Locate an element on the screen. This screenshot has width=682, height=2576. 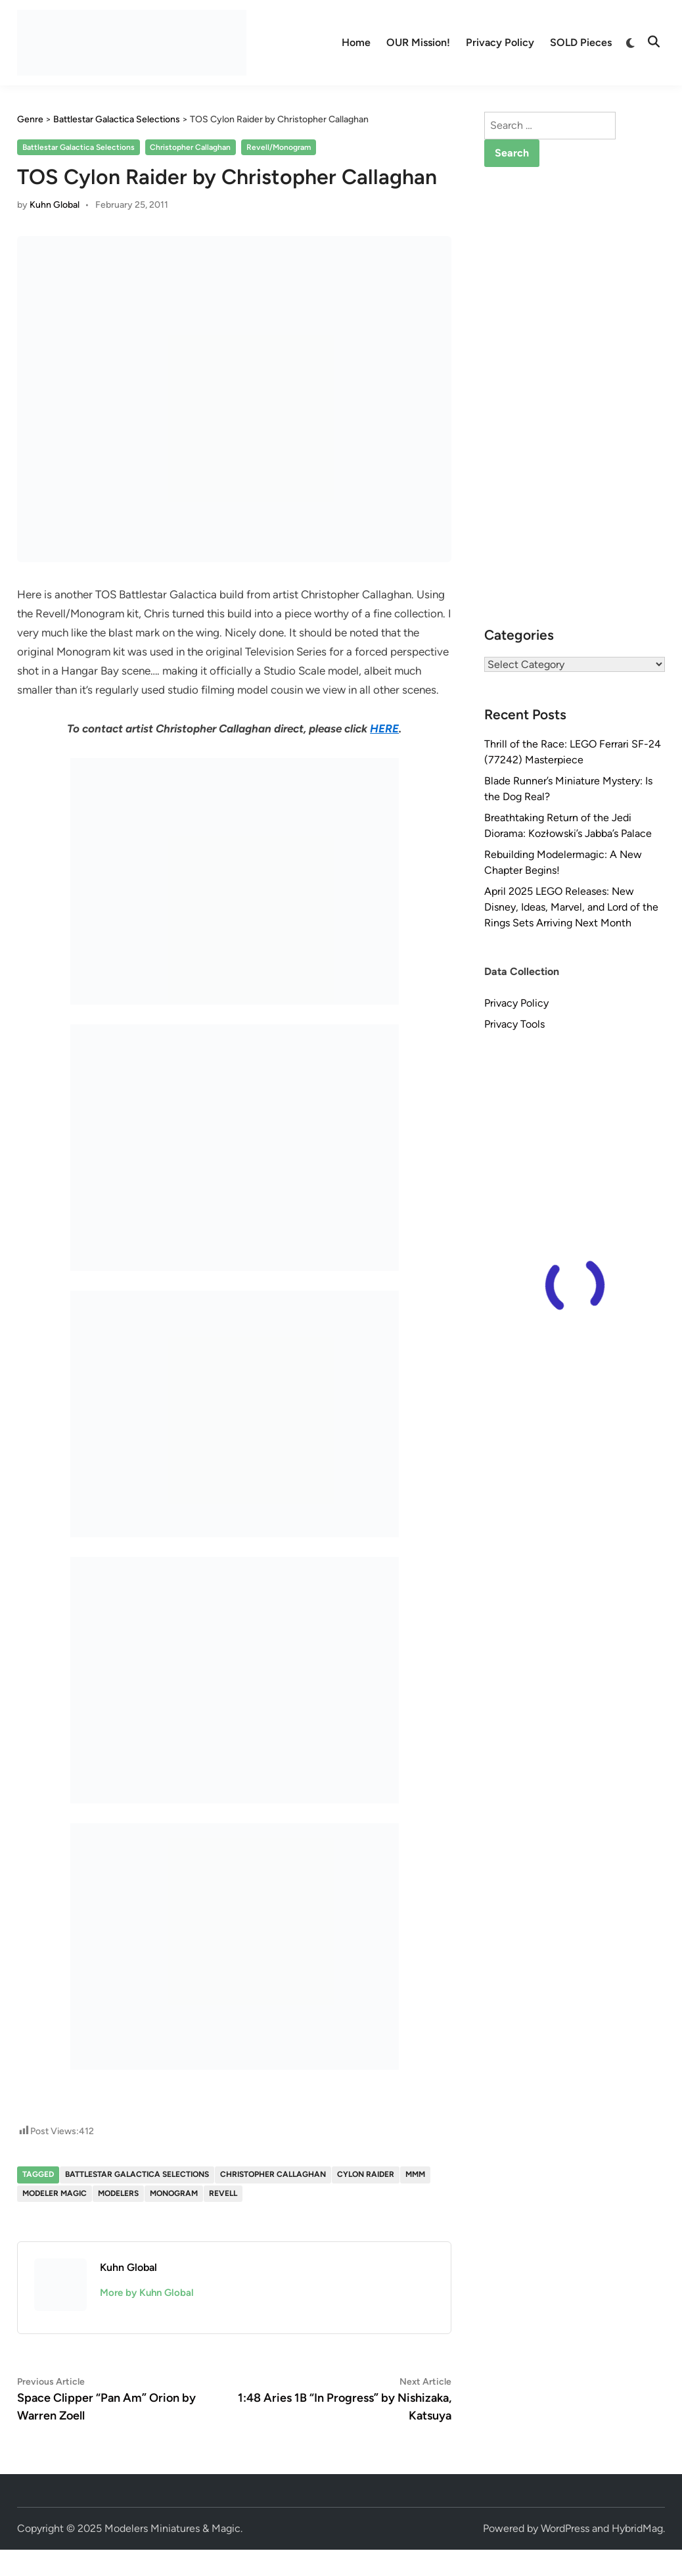
Privacy Tools is located at coordinates (514, 1024).